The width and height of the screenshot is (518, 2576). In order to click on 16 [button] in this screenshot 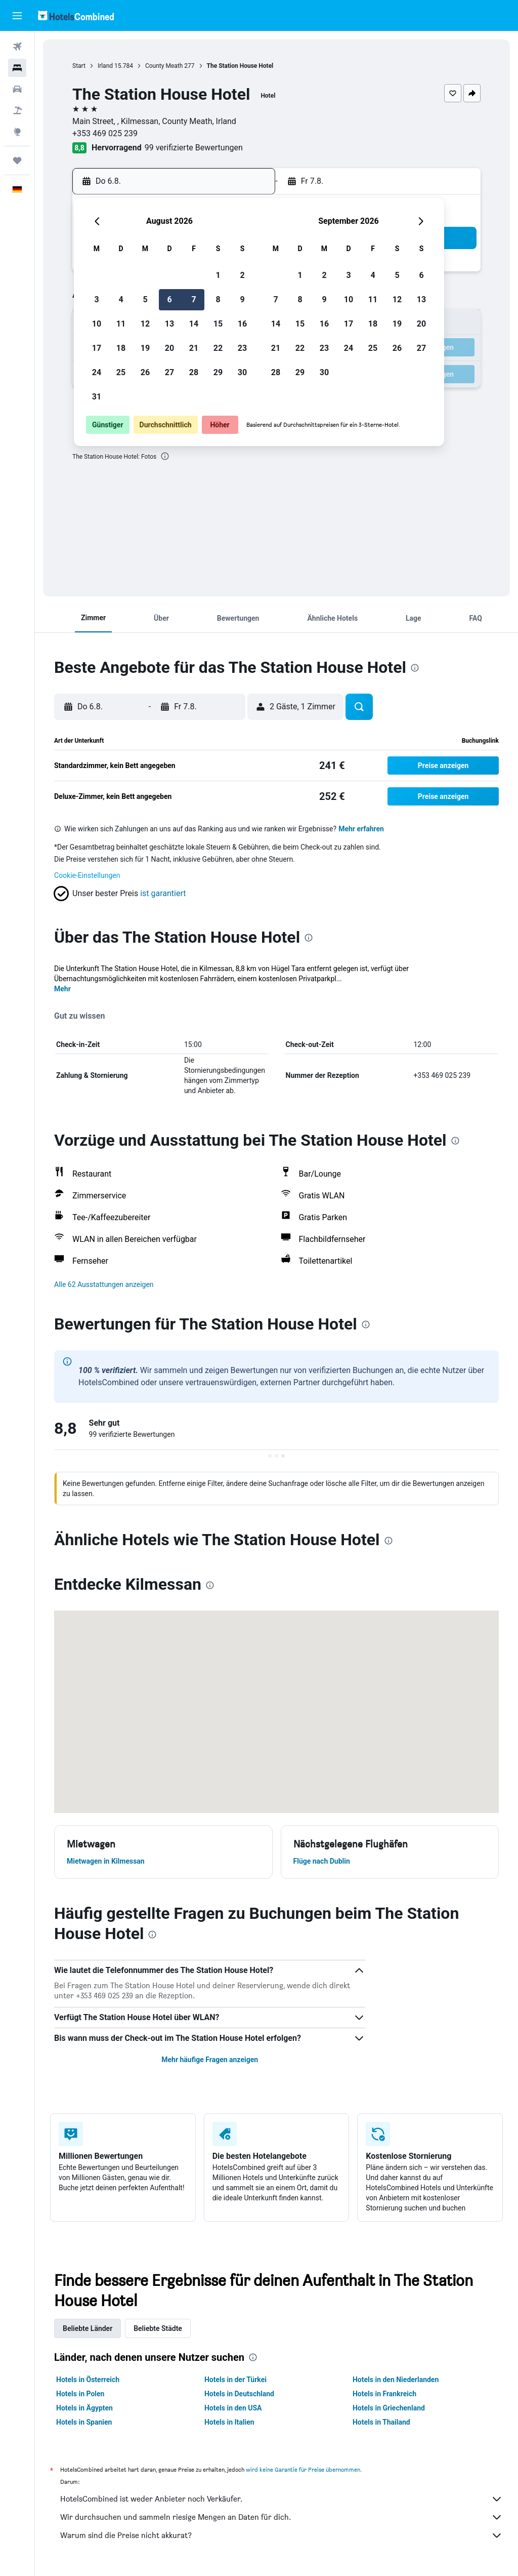, I will do `click(242, 324)`.